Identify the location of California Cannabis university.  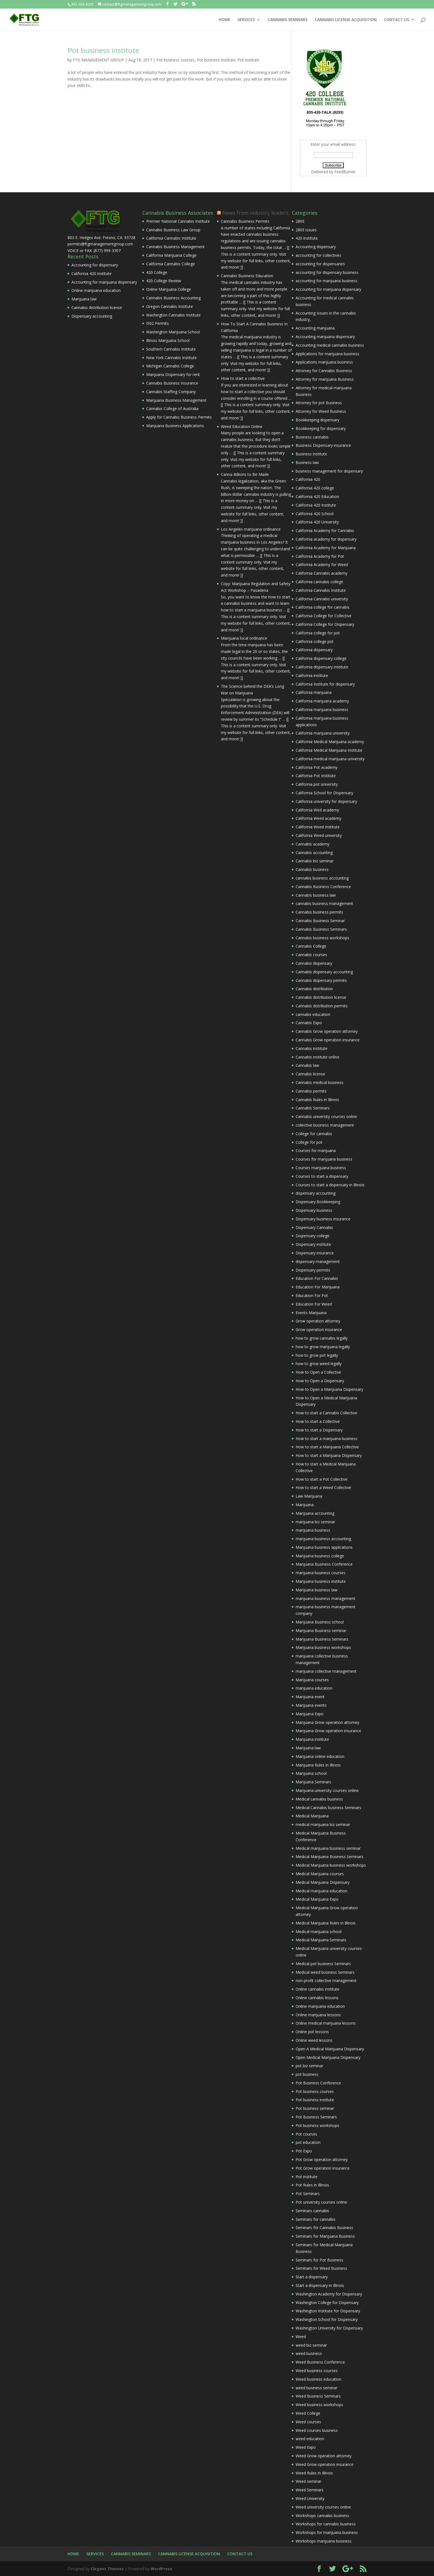
(322, 598).